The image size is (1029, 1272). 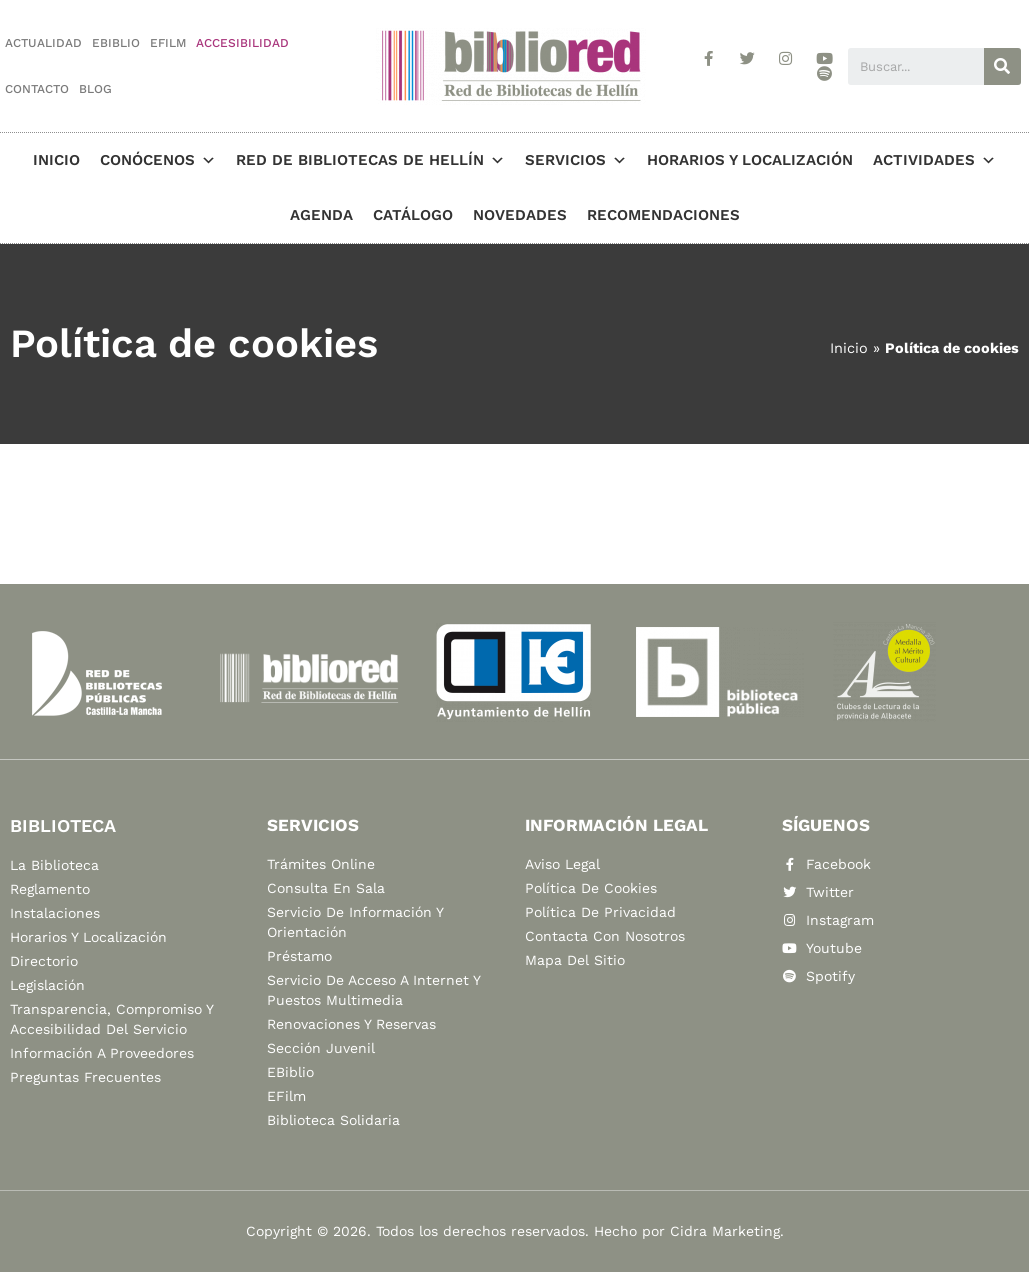 I want to click on Contacta con nosotros, so click(x=605, y=936).